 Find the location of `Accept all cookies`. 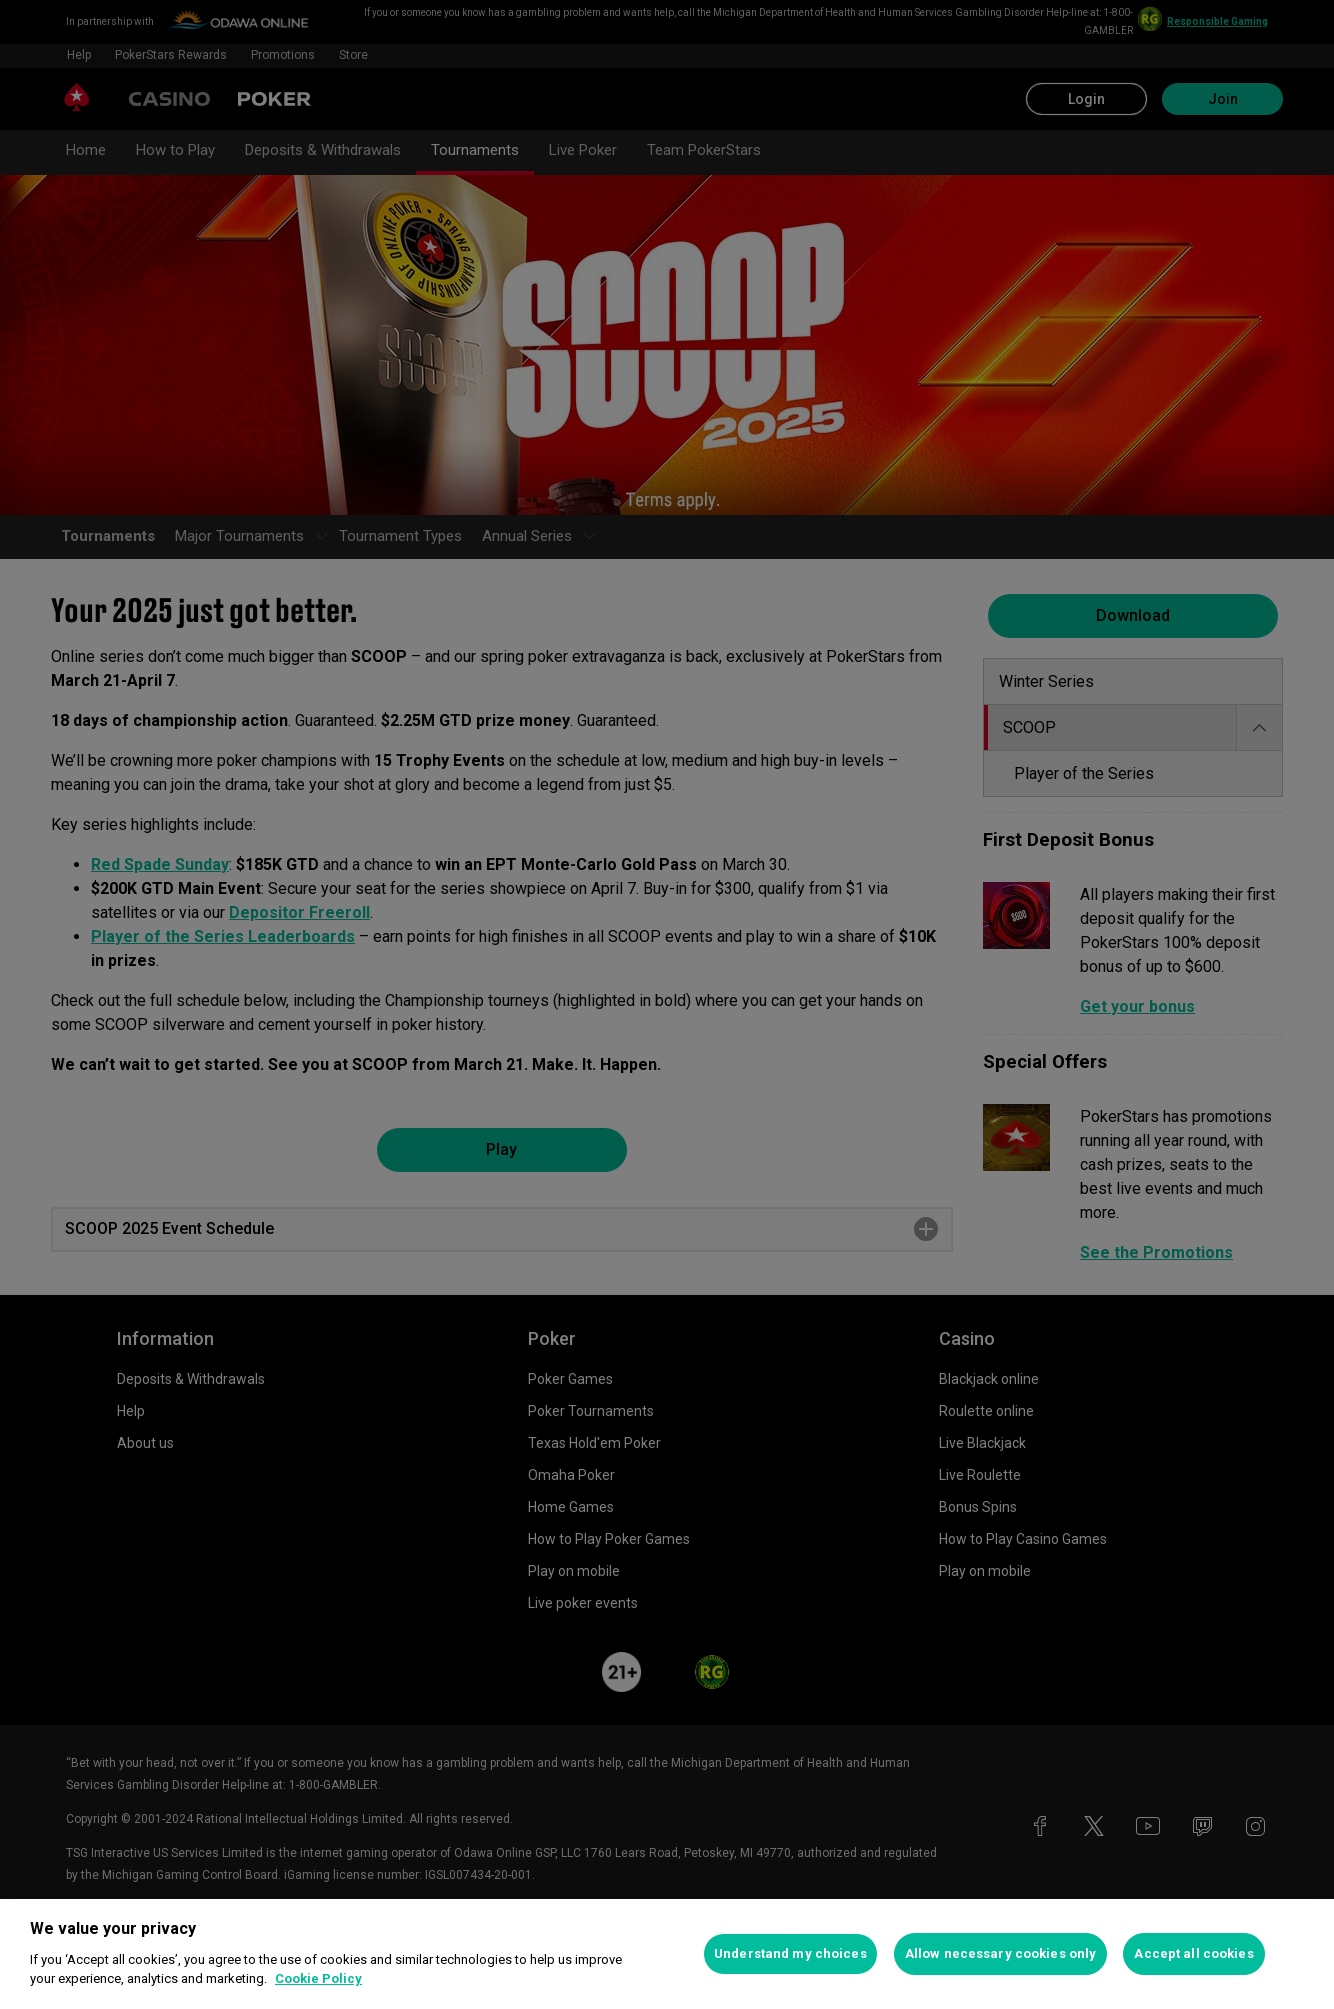

Accept all cookies is located at coordinates (1193, 1953).